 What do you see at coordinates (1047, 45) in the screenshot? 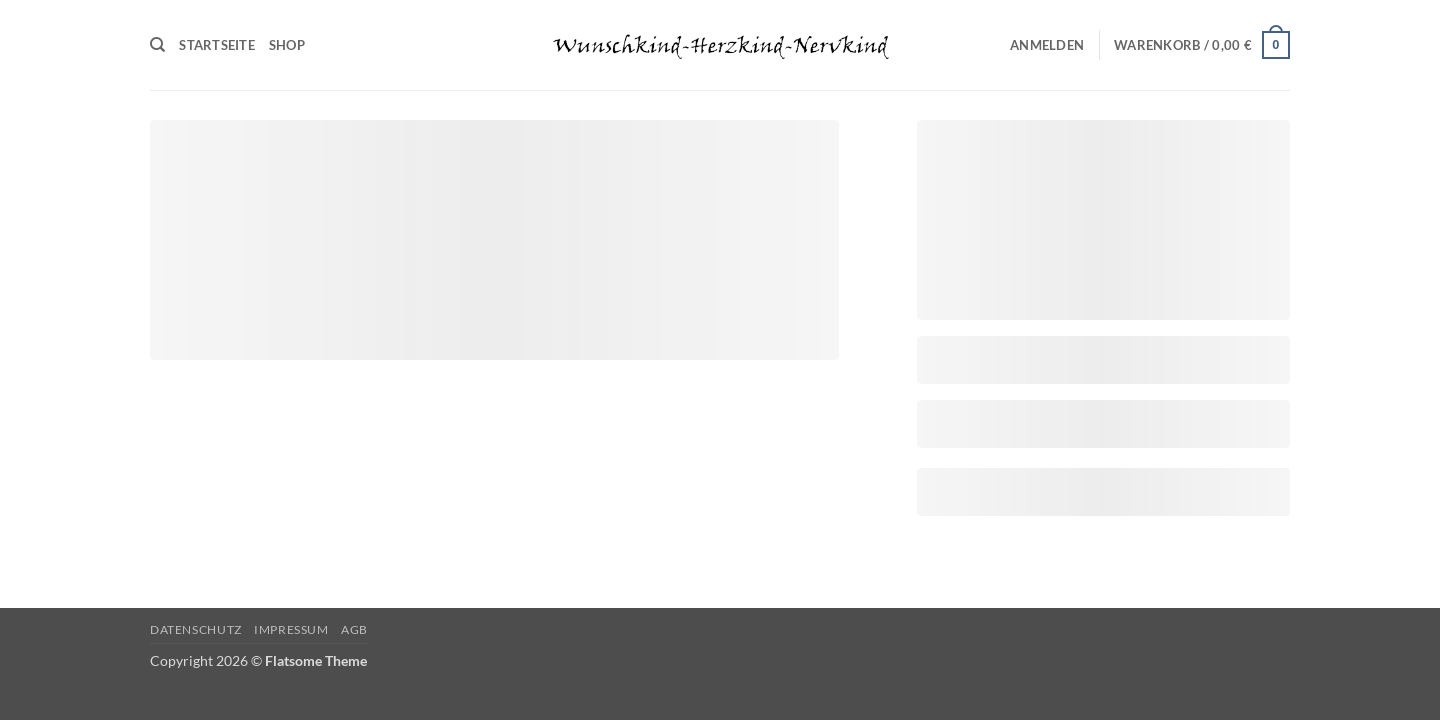
I see `[button]` at bounding box center [1047, 45].